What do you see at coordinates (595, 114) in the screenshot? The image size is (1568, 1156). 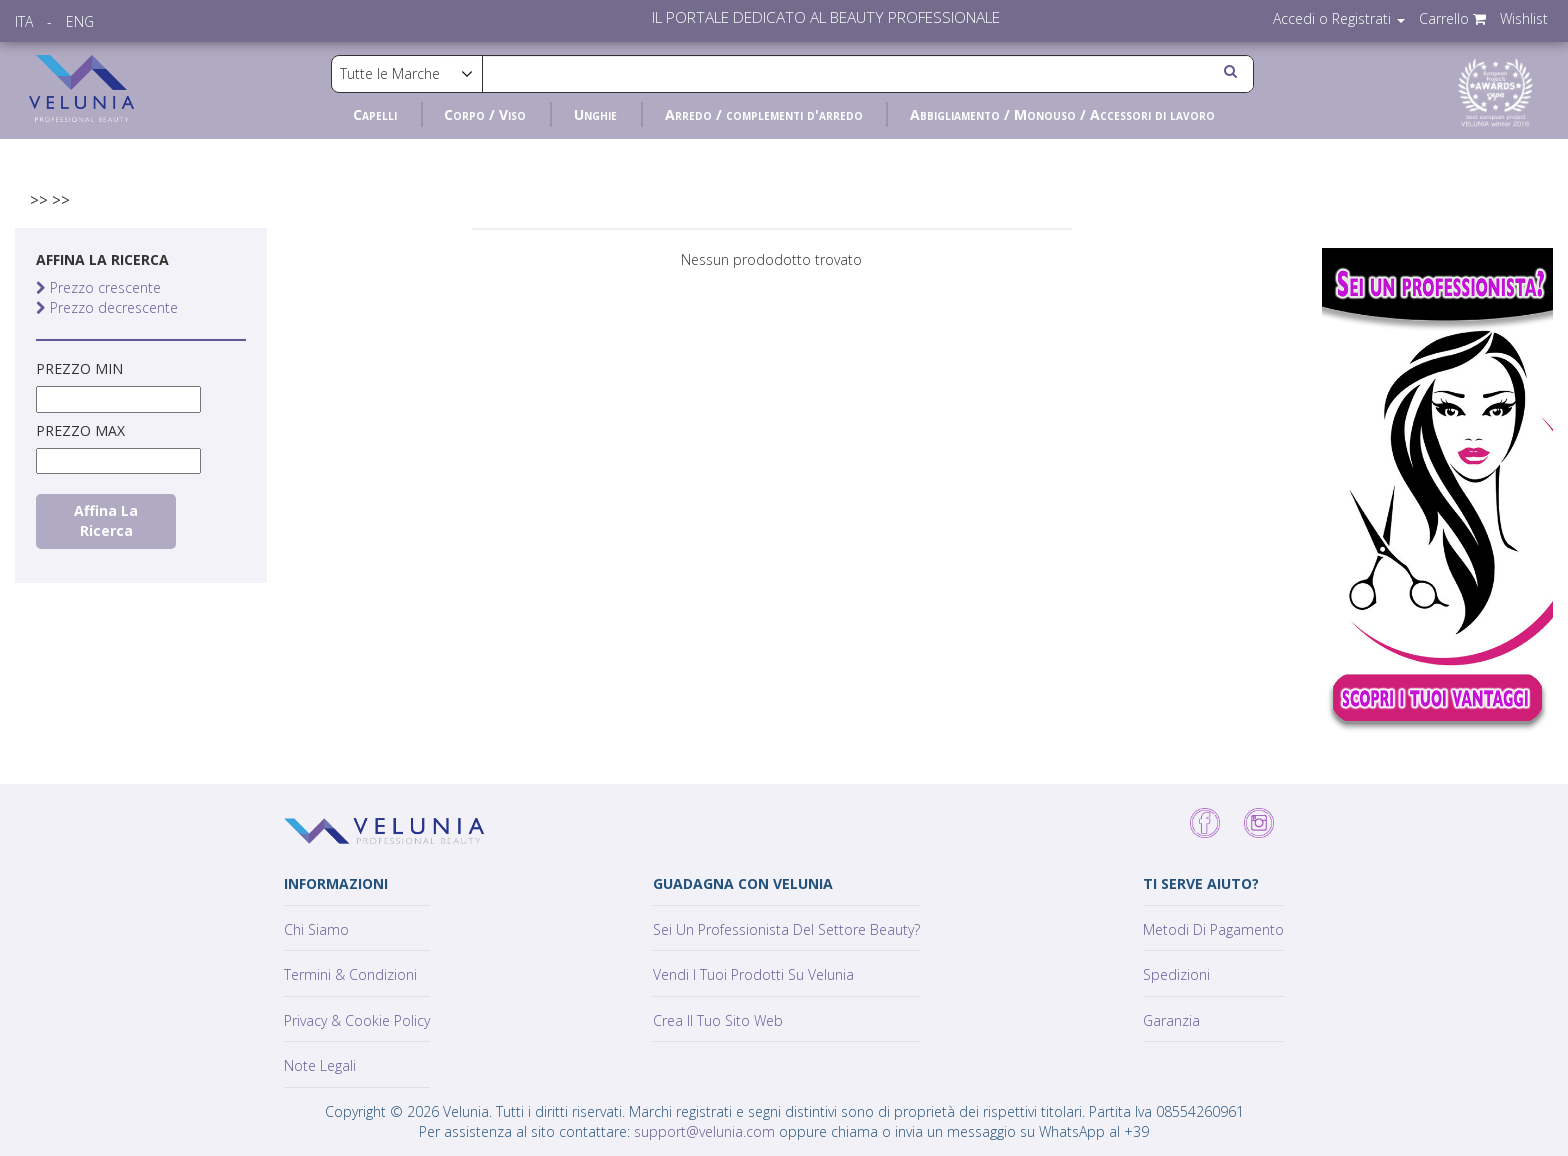 I see `Unghie` at bounding box center [595, 114].